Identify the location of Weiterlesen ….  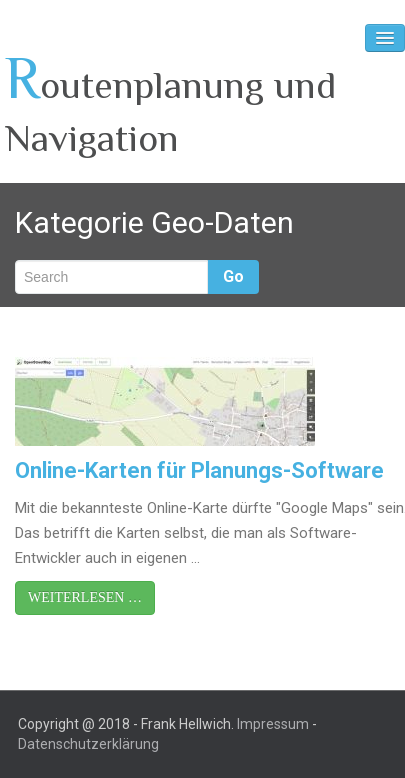
(85, 597).